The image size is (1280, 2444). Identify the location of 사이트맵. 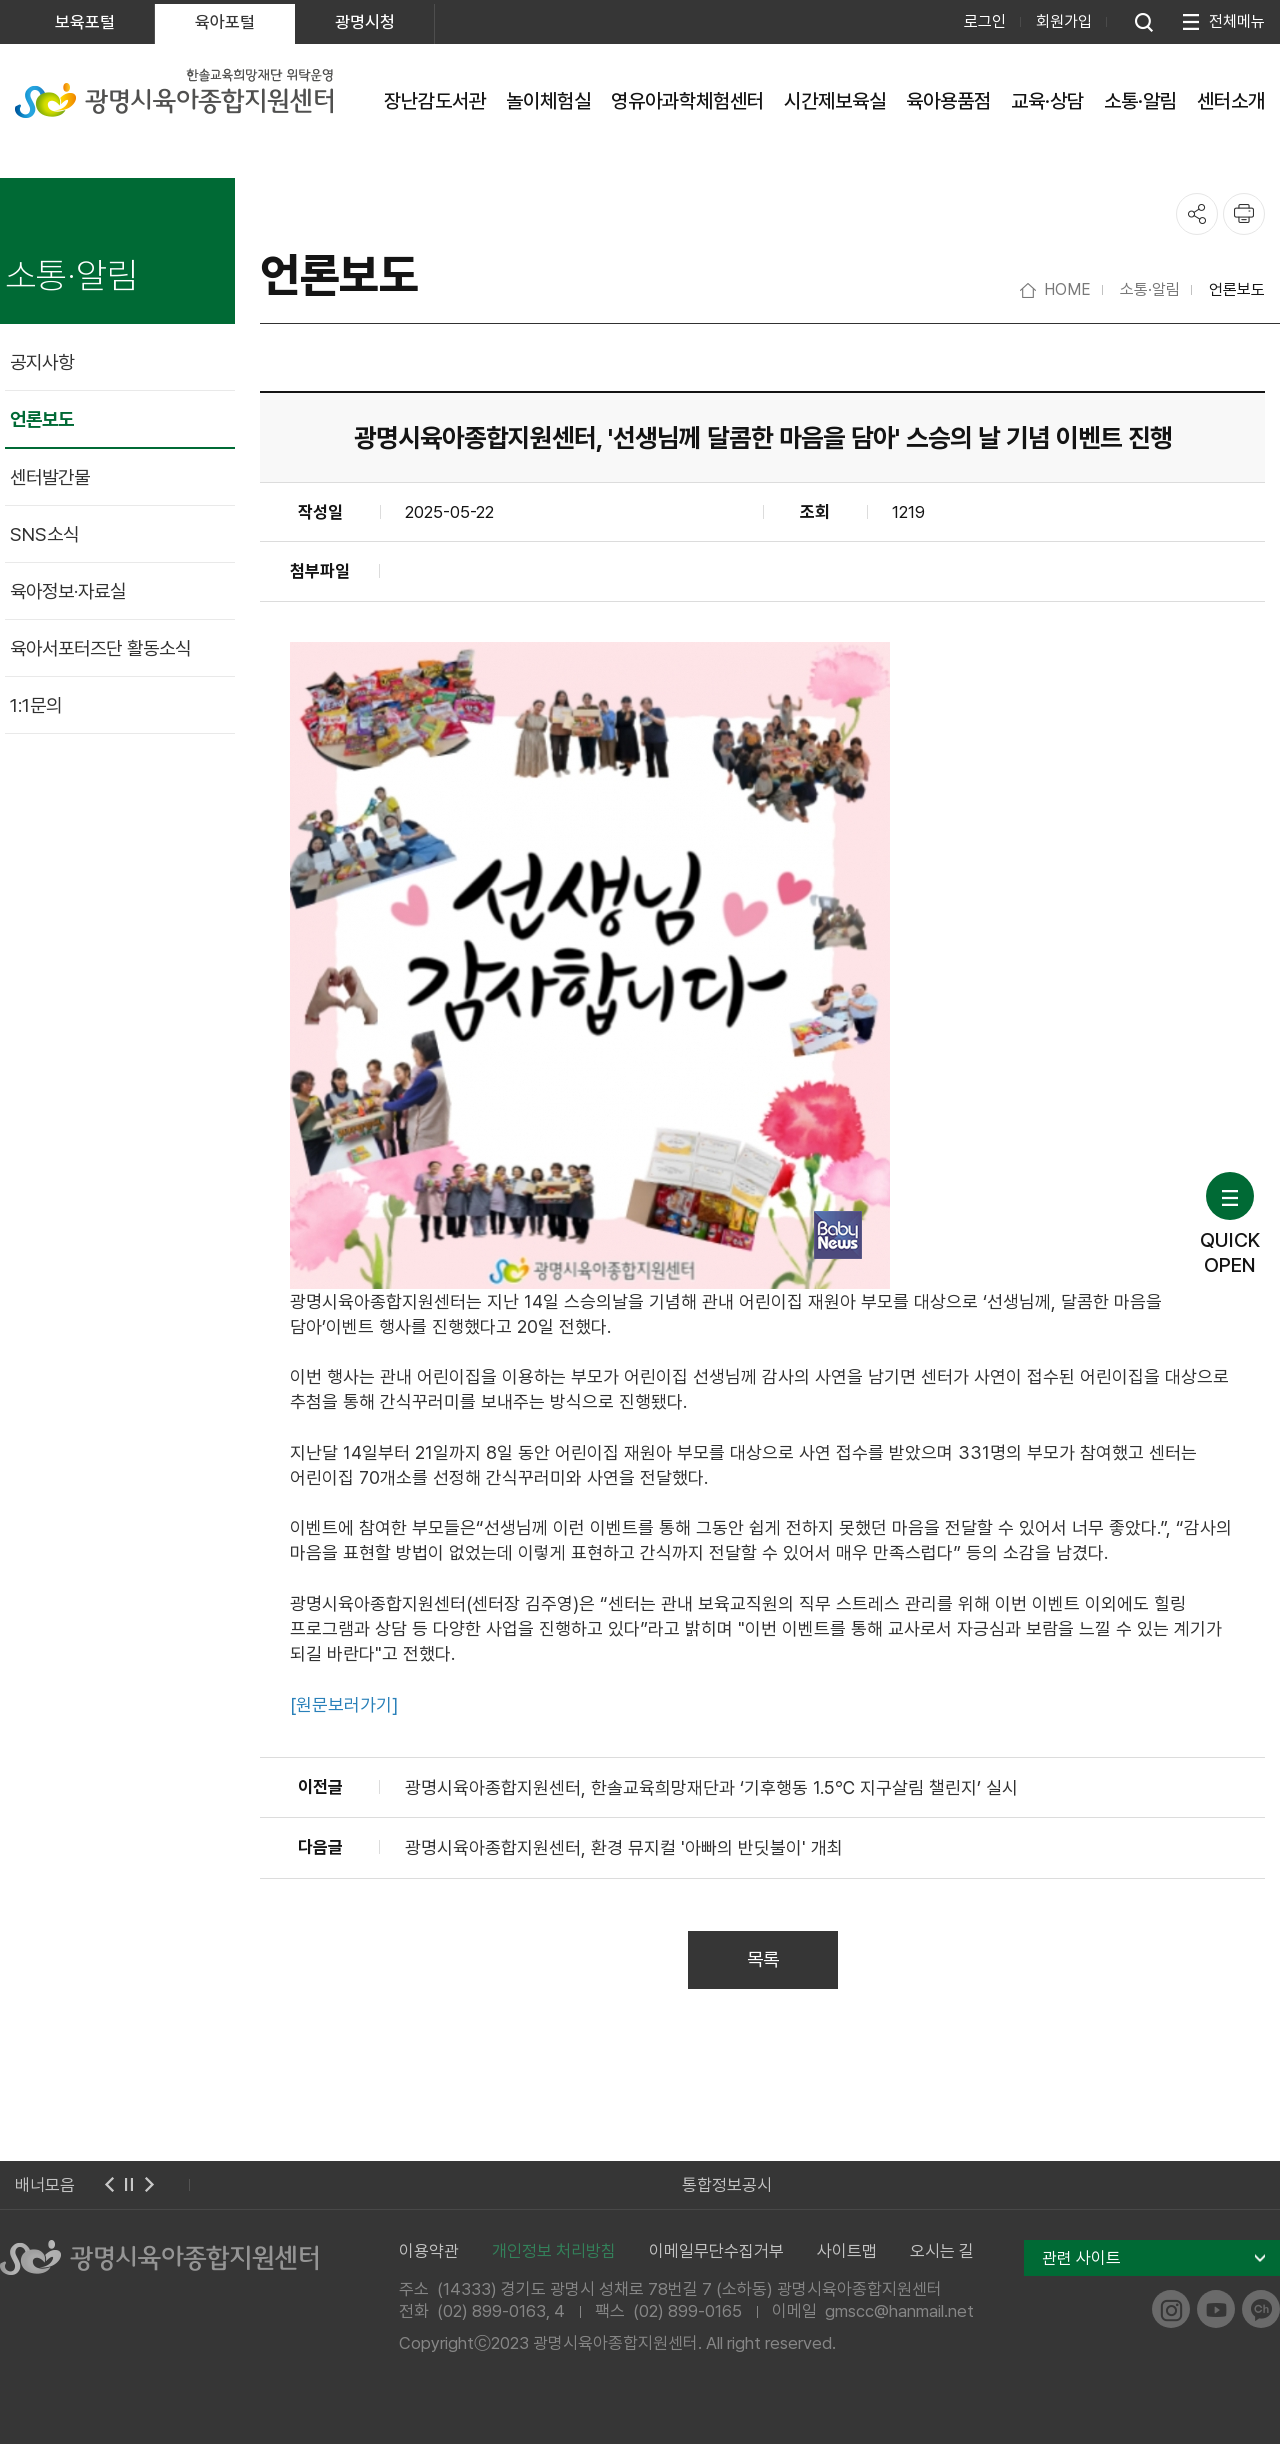
(847, 2251).